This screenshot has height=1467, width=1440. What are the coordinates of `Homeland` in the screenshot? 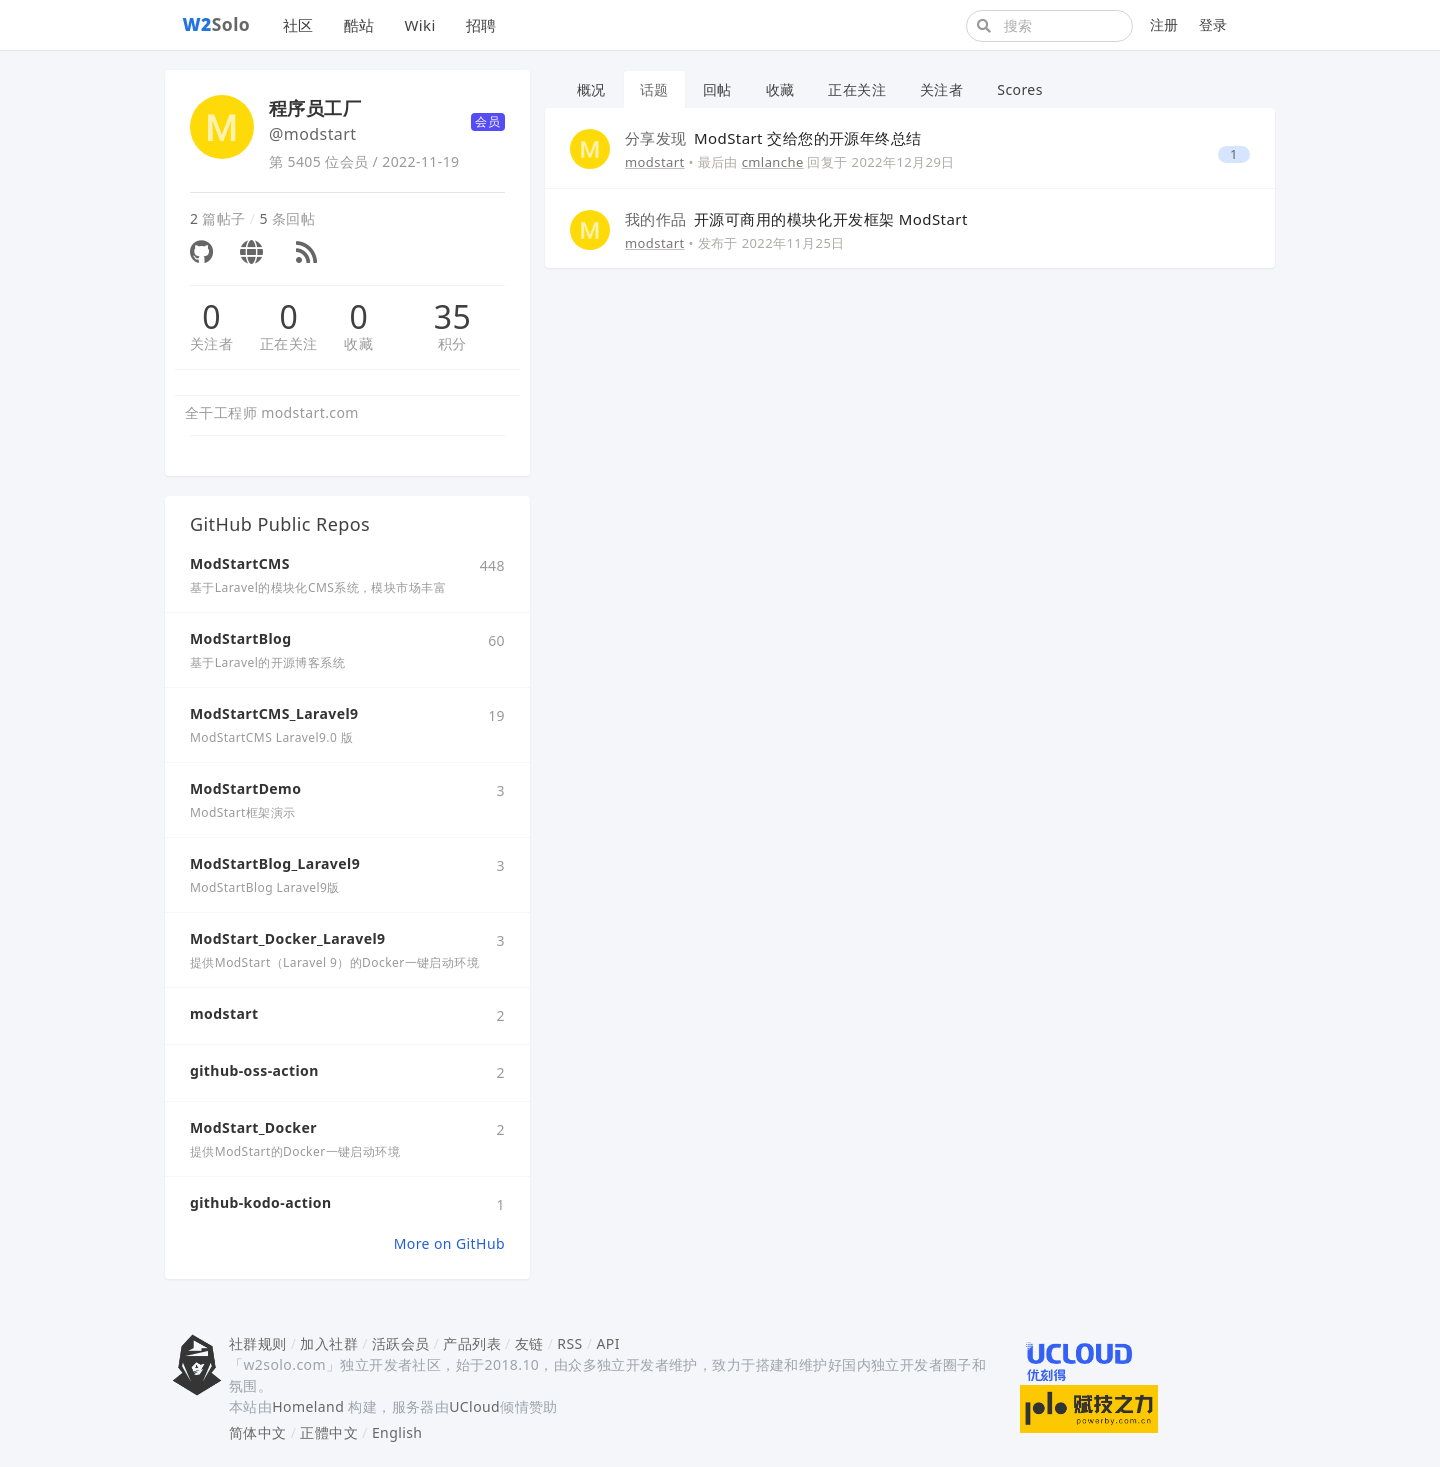 It's located at (308, 1406).